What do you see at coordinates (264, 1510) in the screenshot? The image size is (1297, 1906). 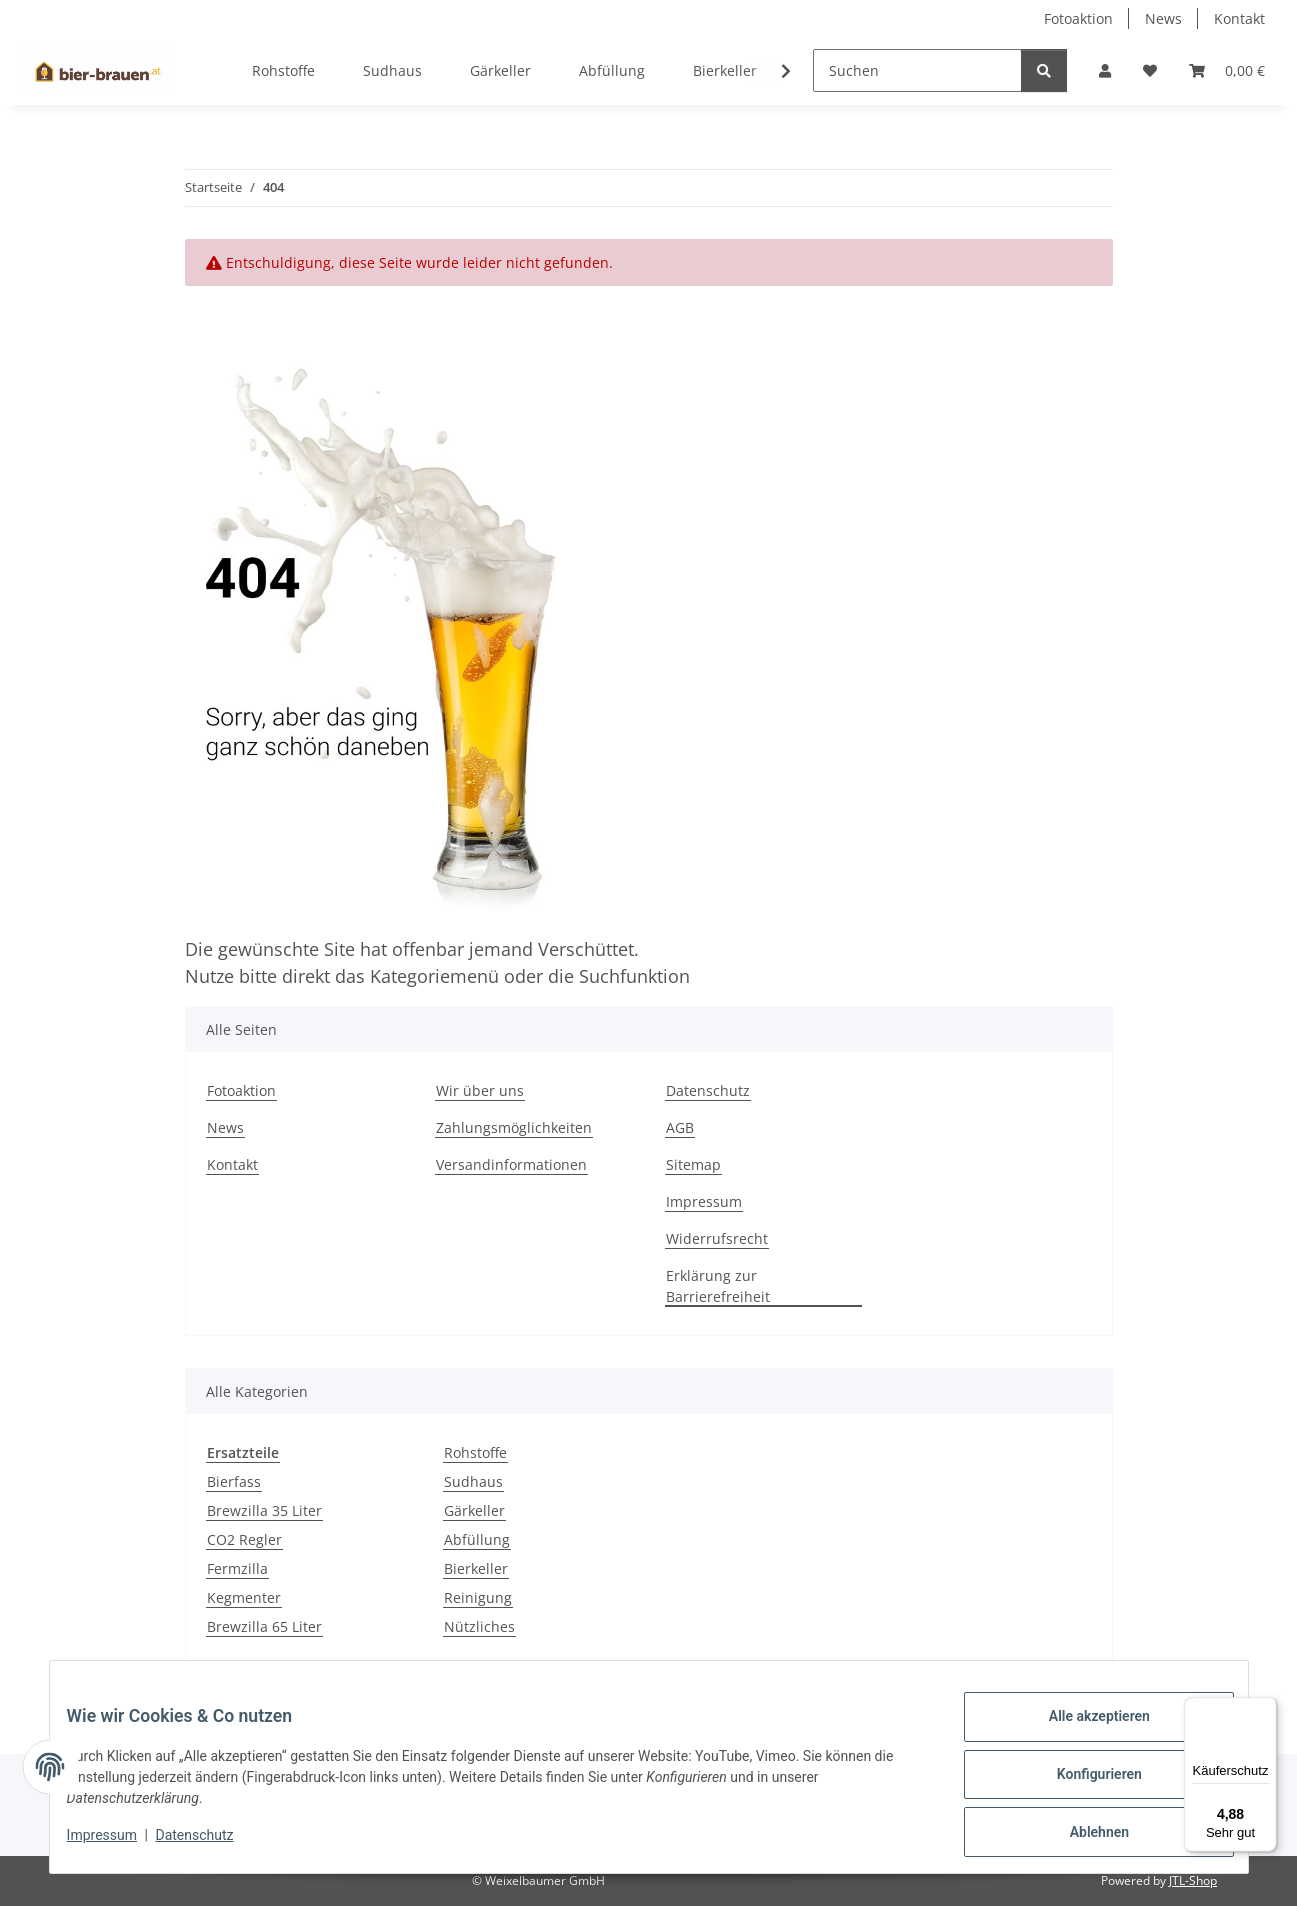 I see `Brewzilla 35 Liter` at bounding box center [264, 1510].